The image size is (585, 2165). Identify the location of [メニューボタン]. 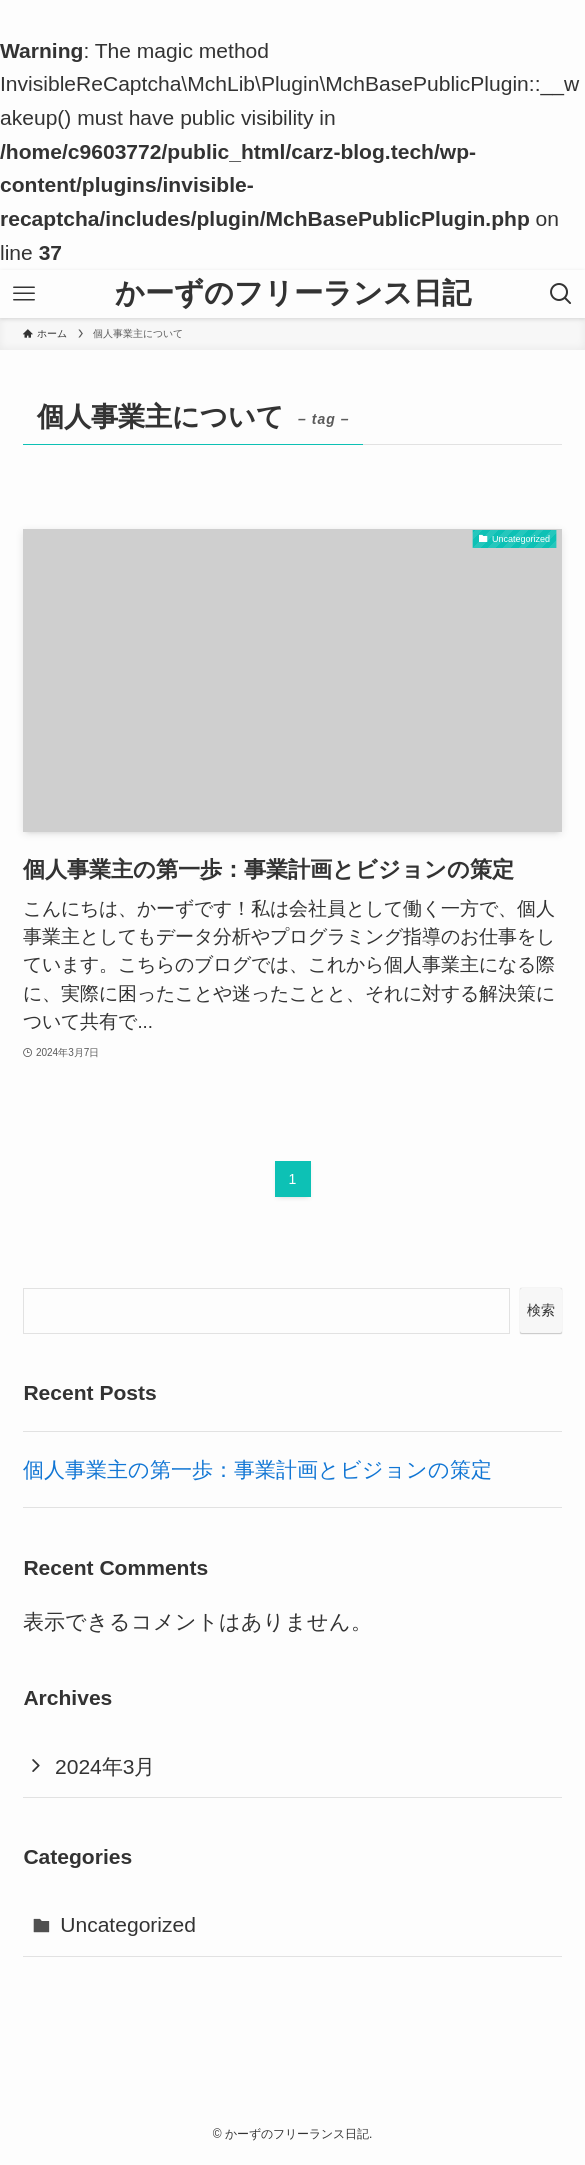
(24, 294).